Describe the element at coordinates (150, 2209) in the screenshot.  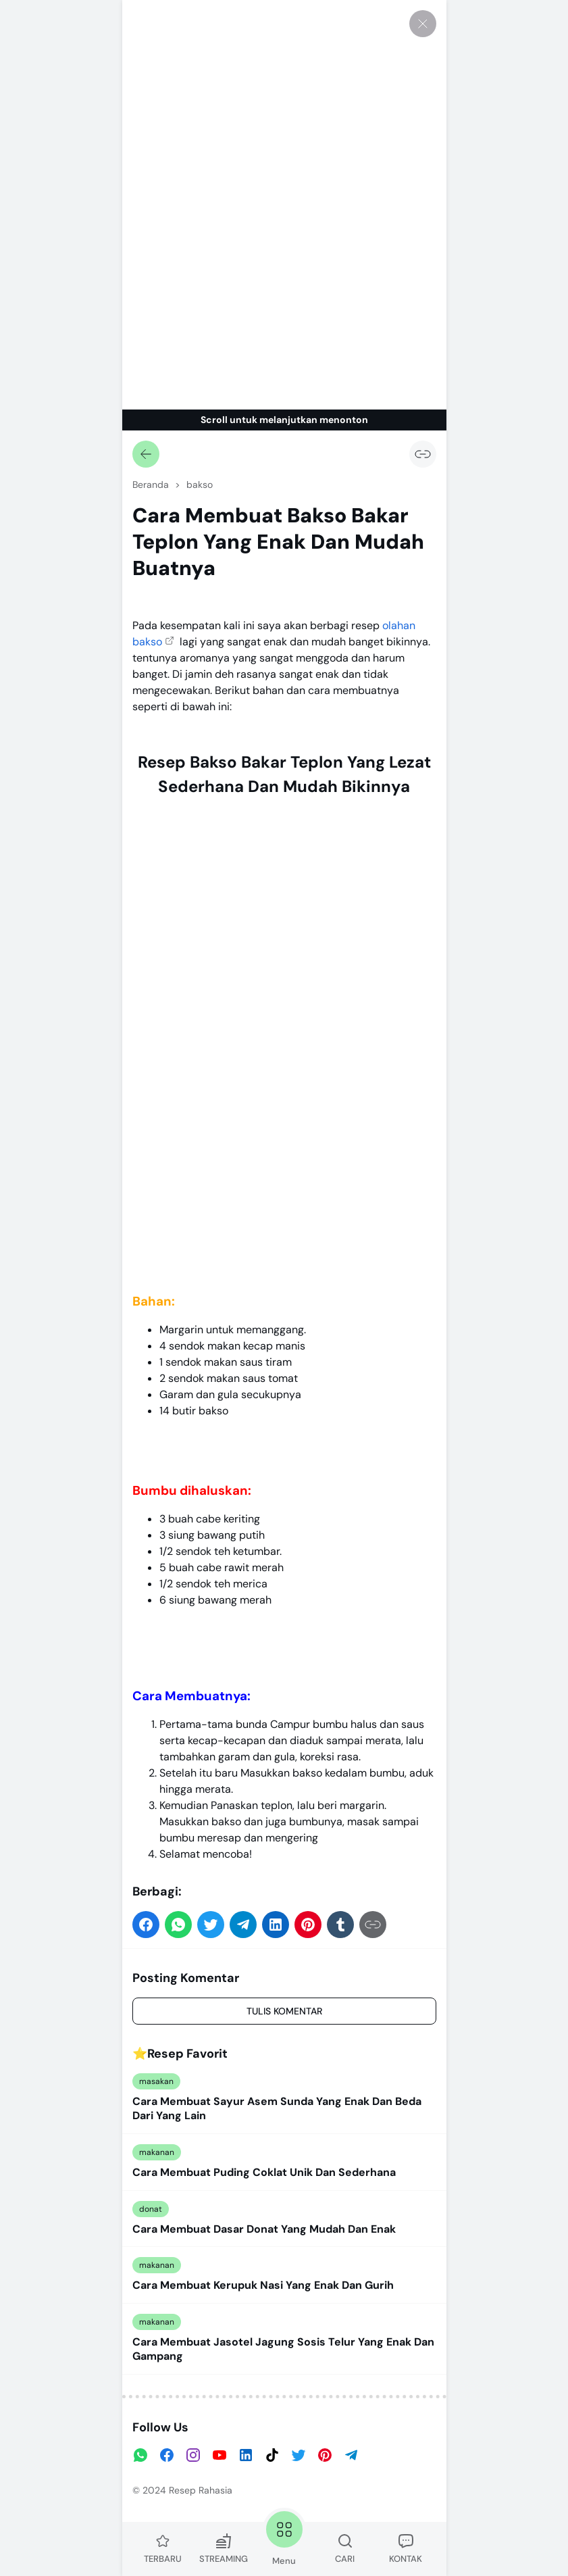
I see `donat` at that location.